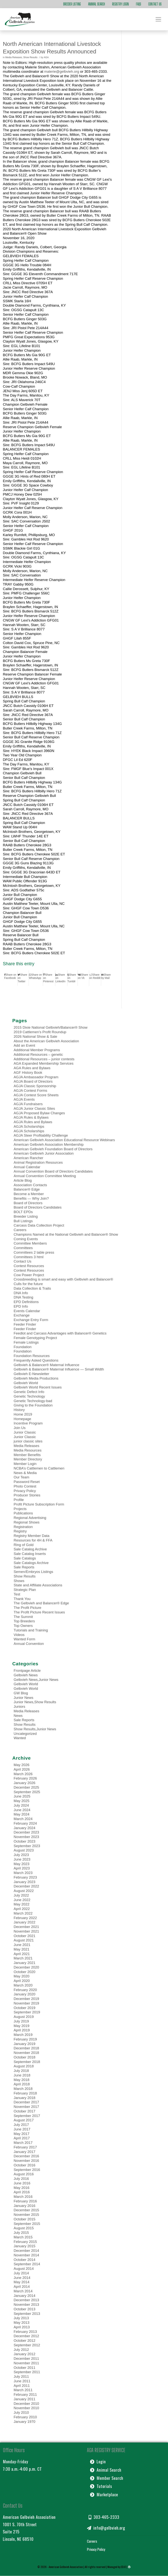 The width and height of the screenshot is (168, 2576). Describe the element at coordinates (22, 2075) in the screenshot. I see `June 2018` at that location.